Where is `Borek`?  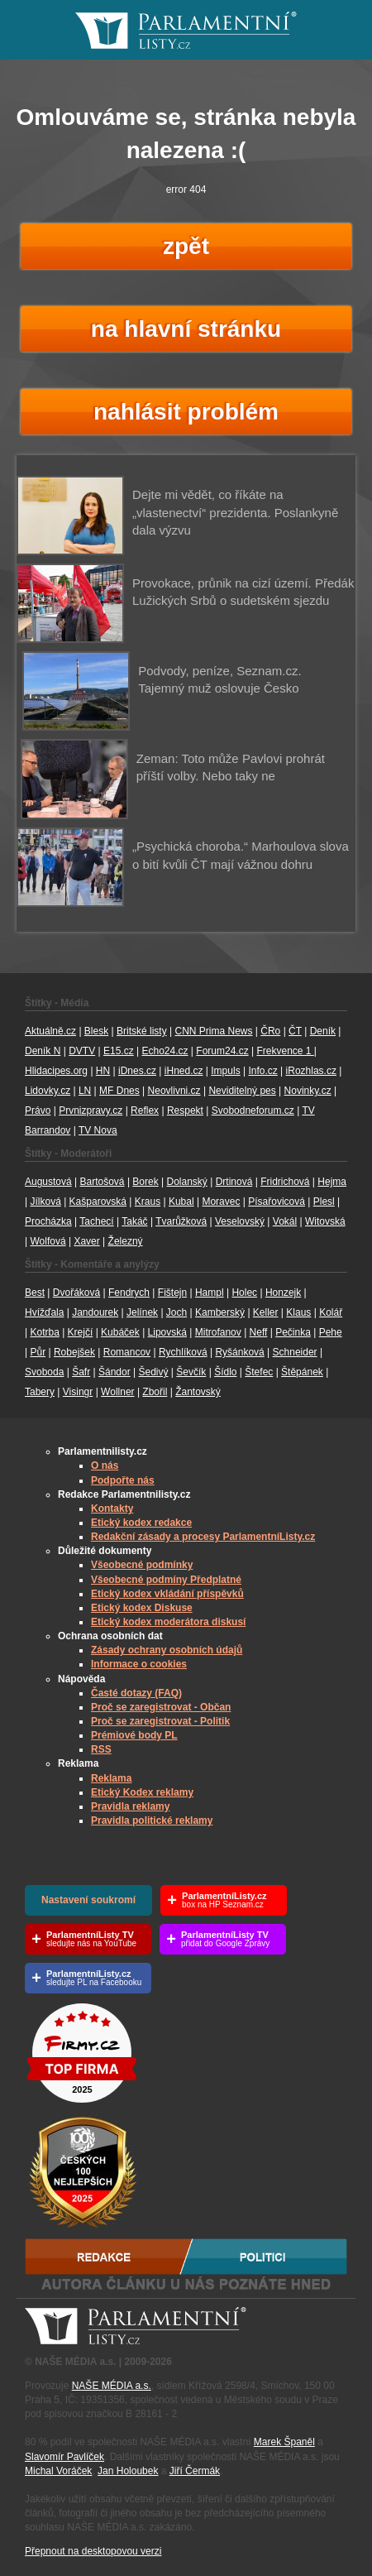
Borek is located at coordinates (145, 1181).